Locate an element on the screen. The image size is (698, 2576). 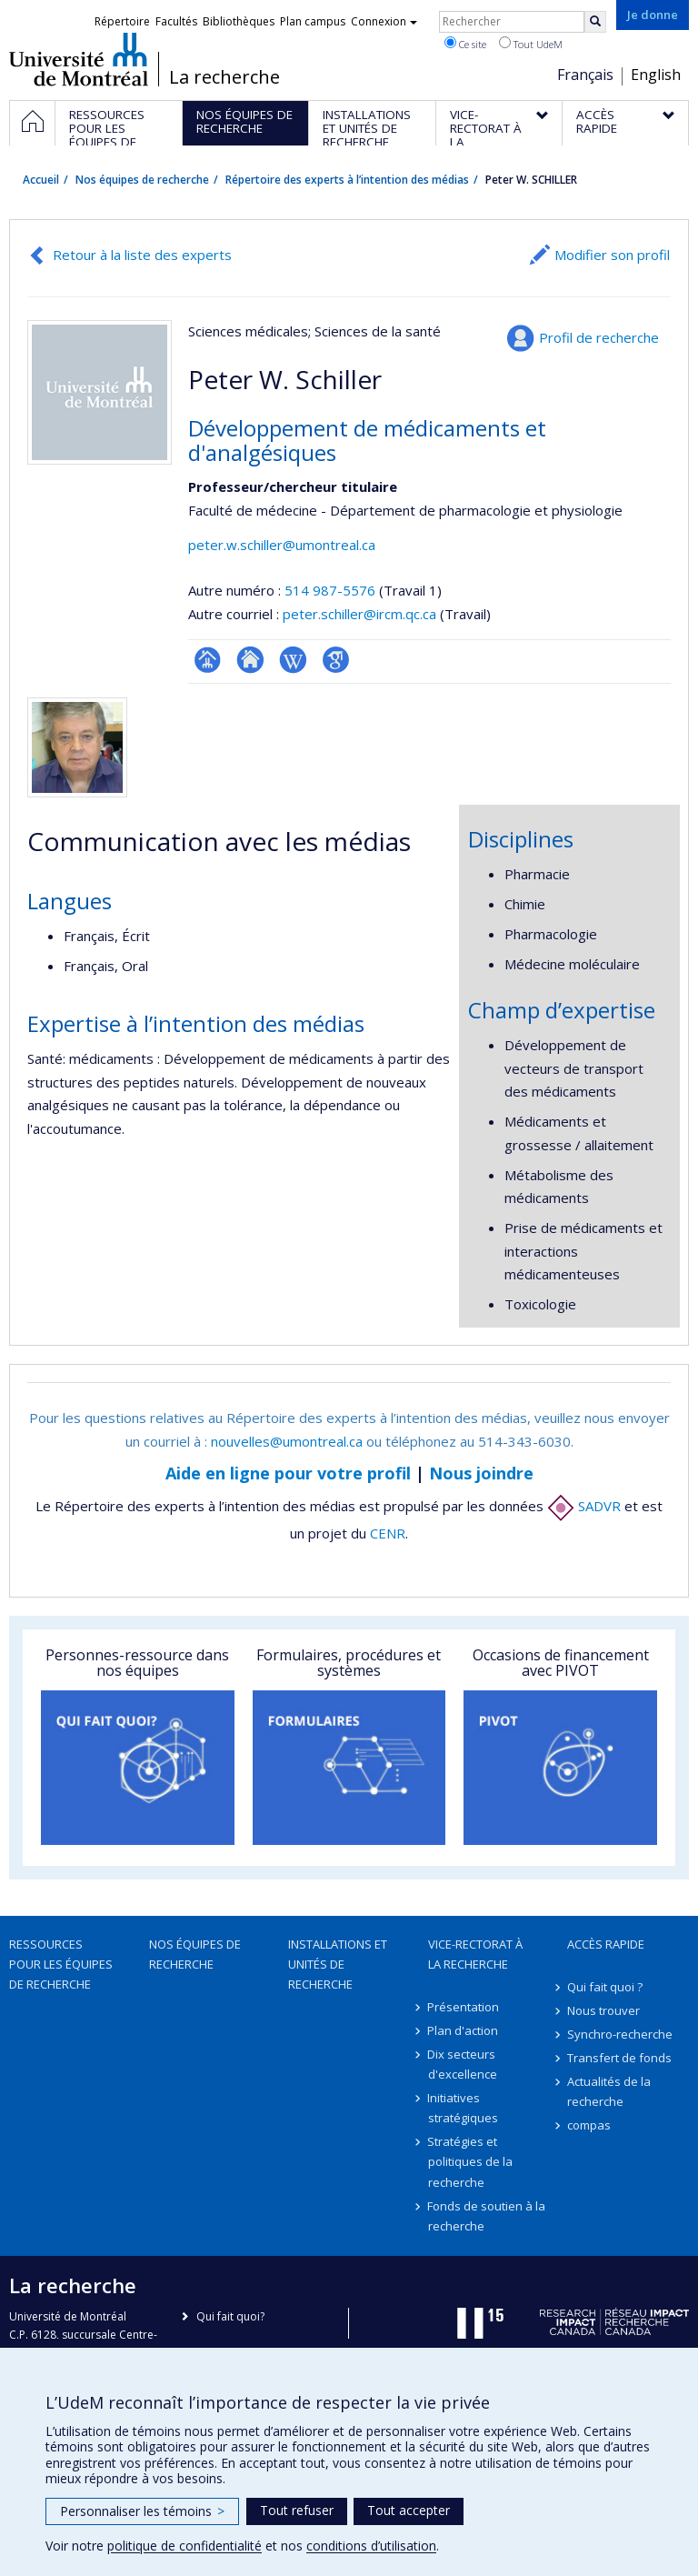
514 987-5576 is located at coordinates (331, 590).